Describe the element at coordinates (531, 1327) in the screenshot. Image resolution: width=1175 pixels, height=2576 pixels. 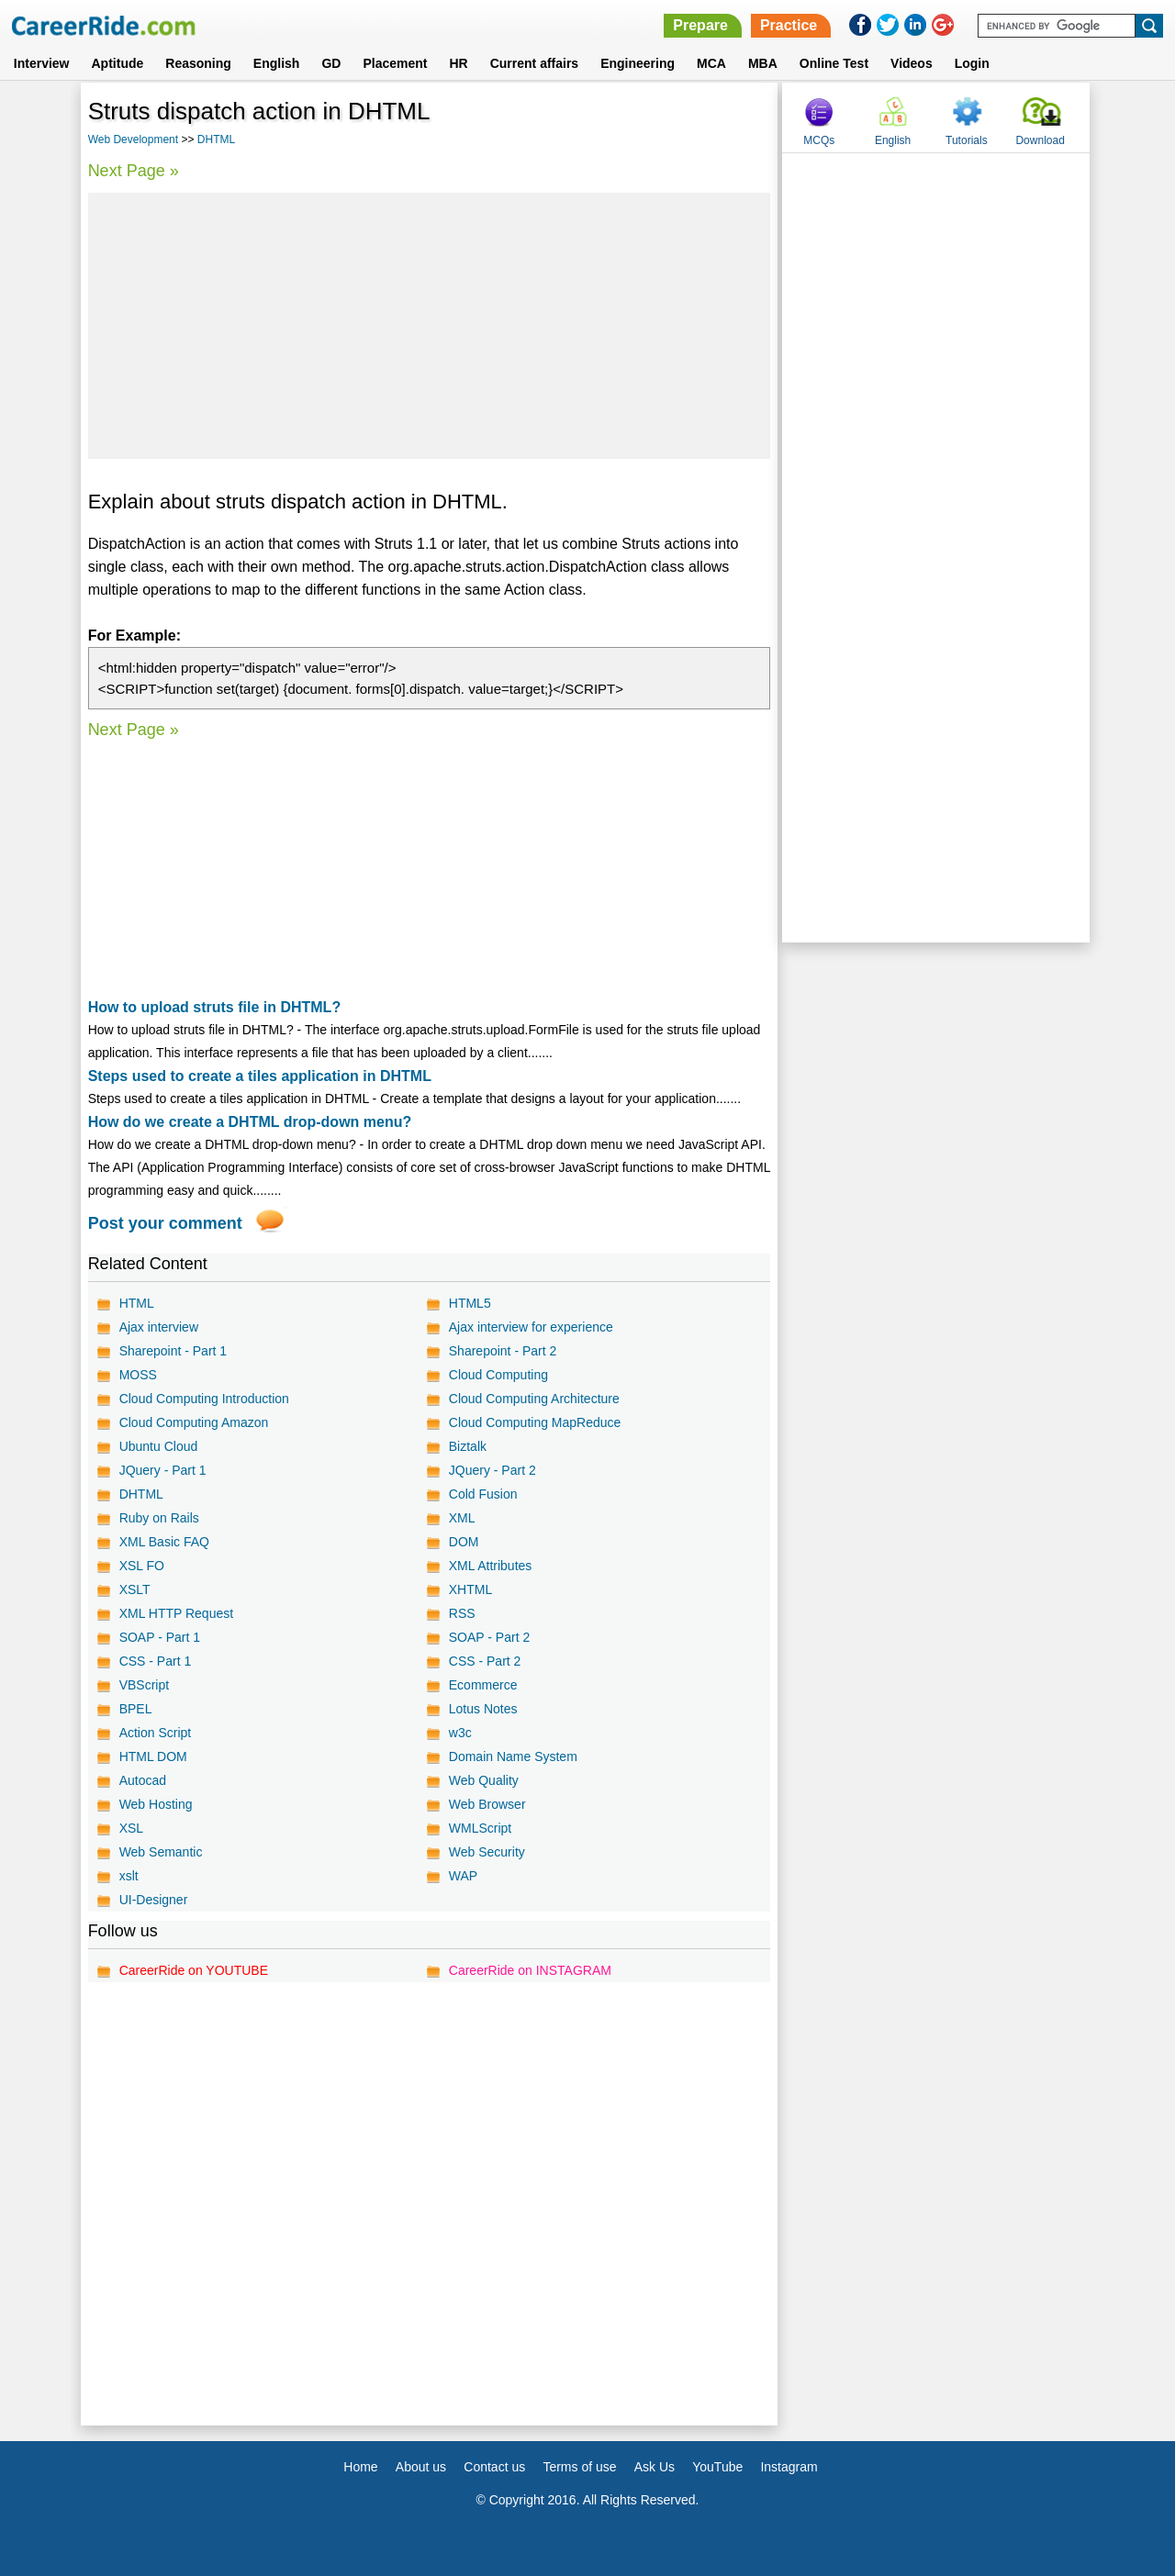
I see `Ajax interview for experience` at that location.